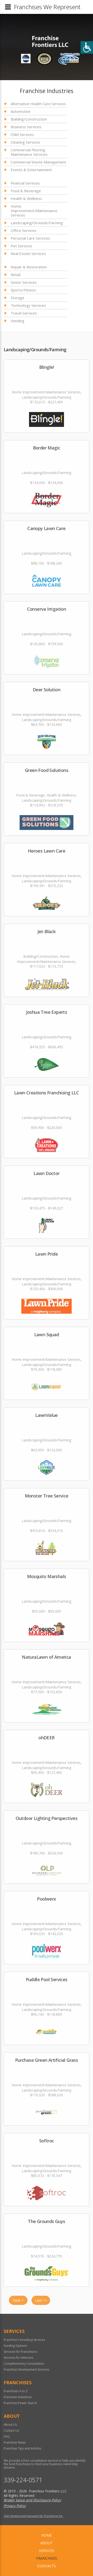 This screenshot has height=2576, width=93. What do you see at coordinates (46, 2566) in the screenshot?
I see `Contacts` at bounding box center [46, 2566].